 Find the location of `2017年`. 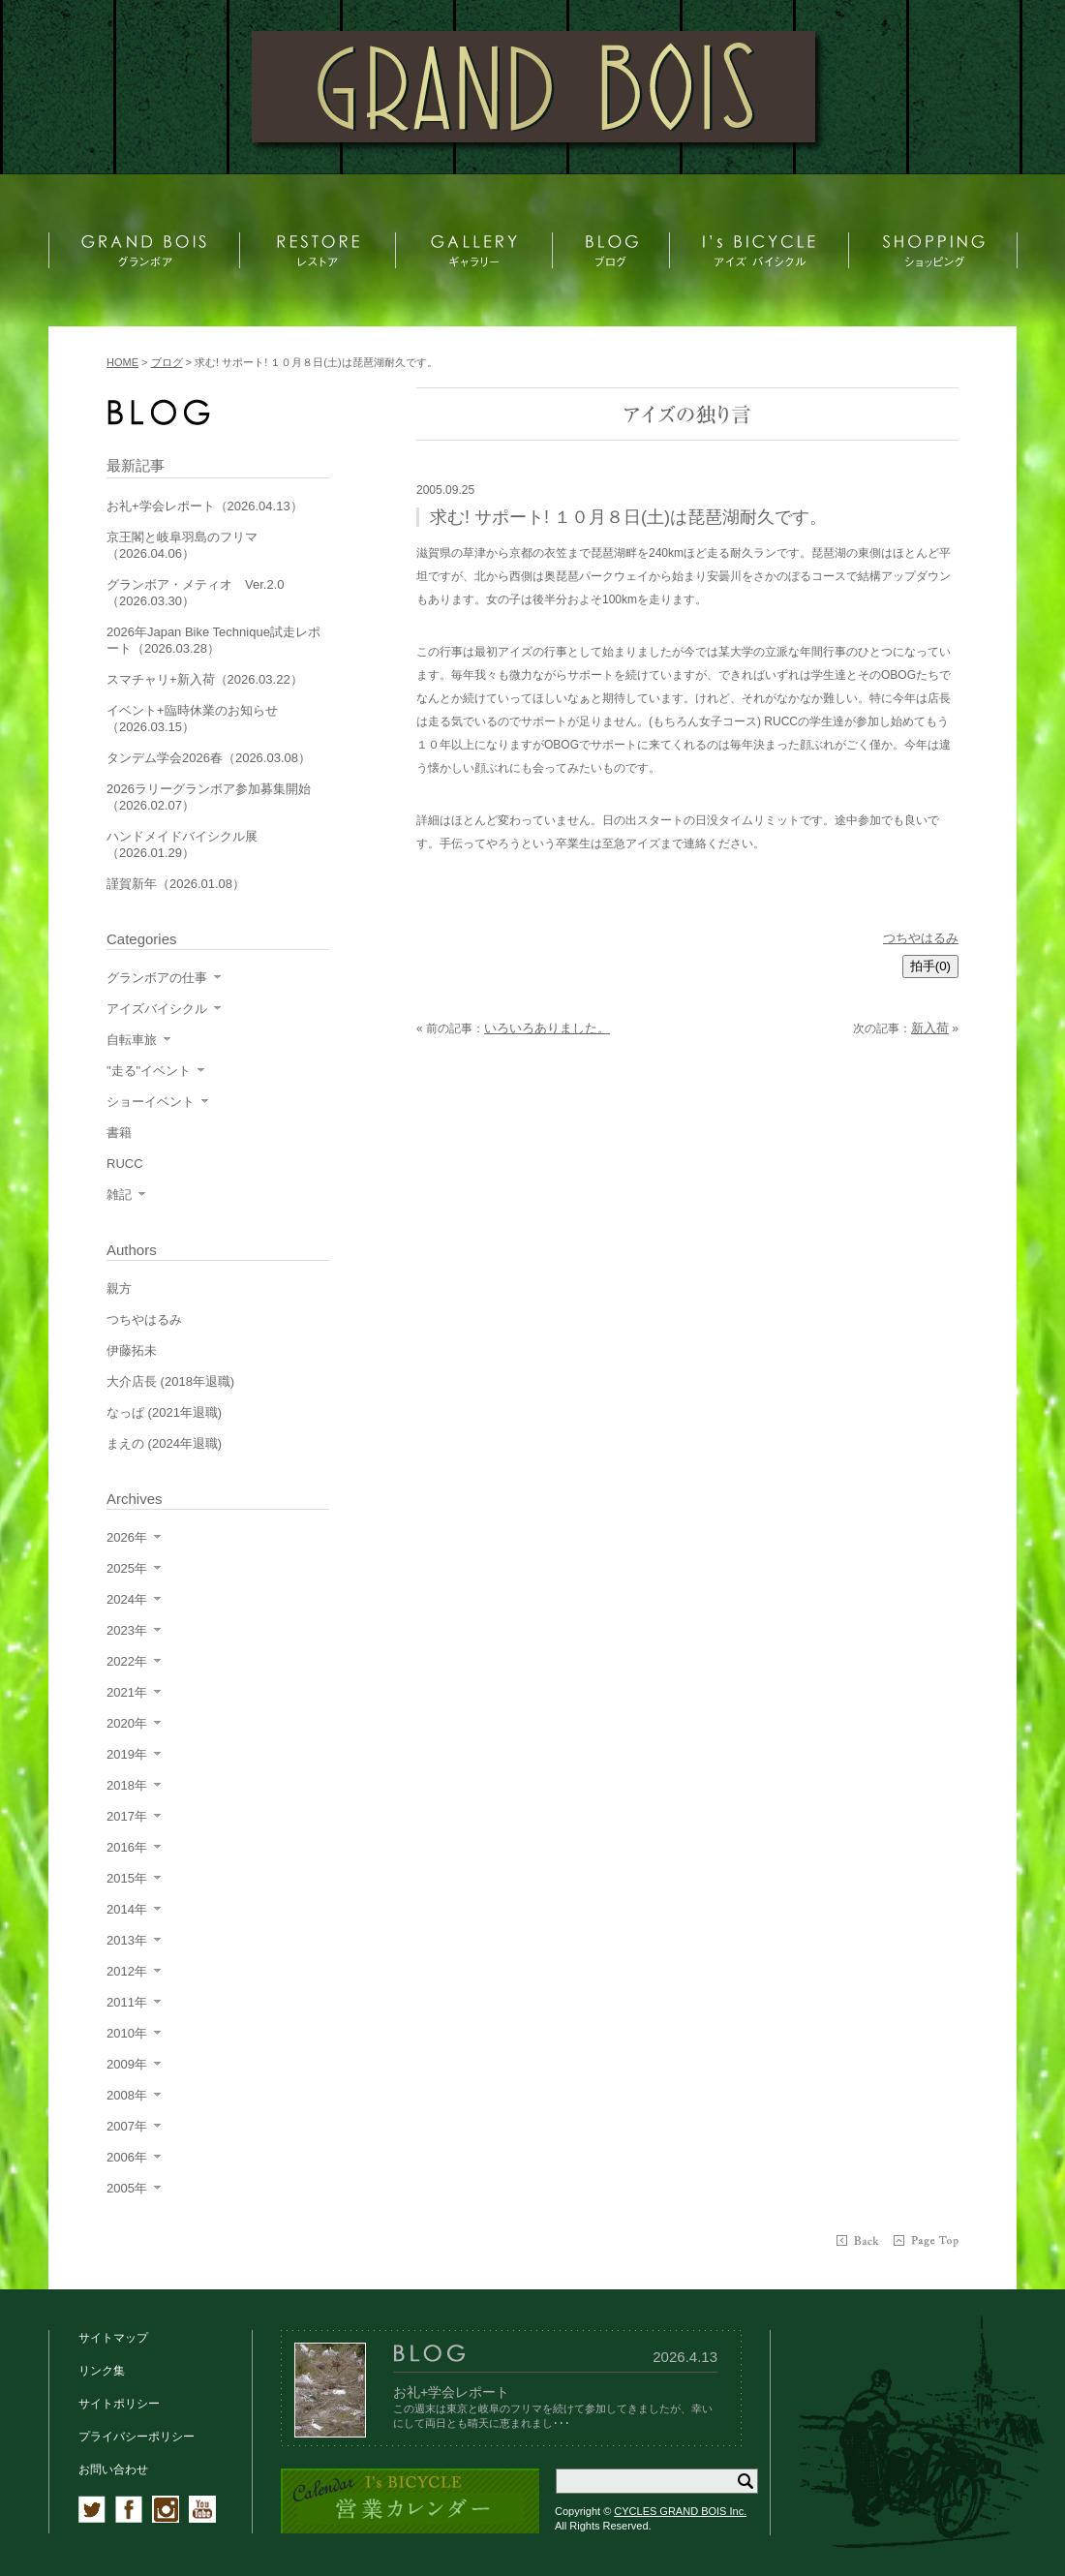

2017年 is located at coordinates (126, 1816).